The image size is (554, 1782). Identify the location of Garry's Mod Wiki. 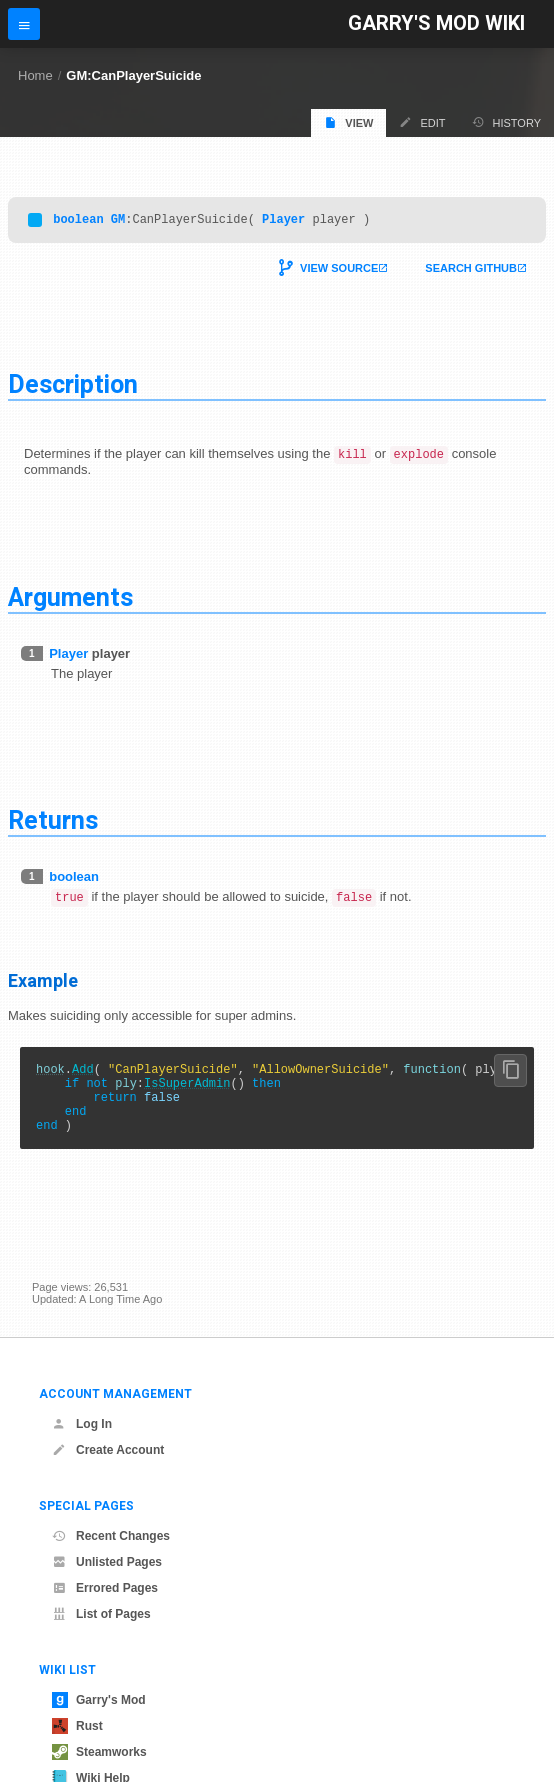
(436, 23).